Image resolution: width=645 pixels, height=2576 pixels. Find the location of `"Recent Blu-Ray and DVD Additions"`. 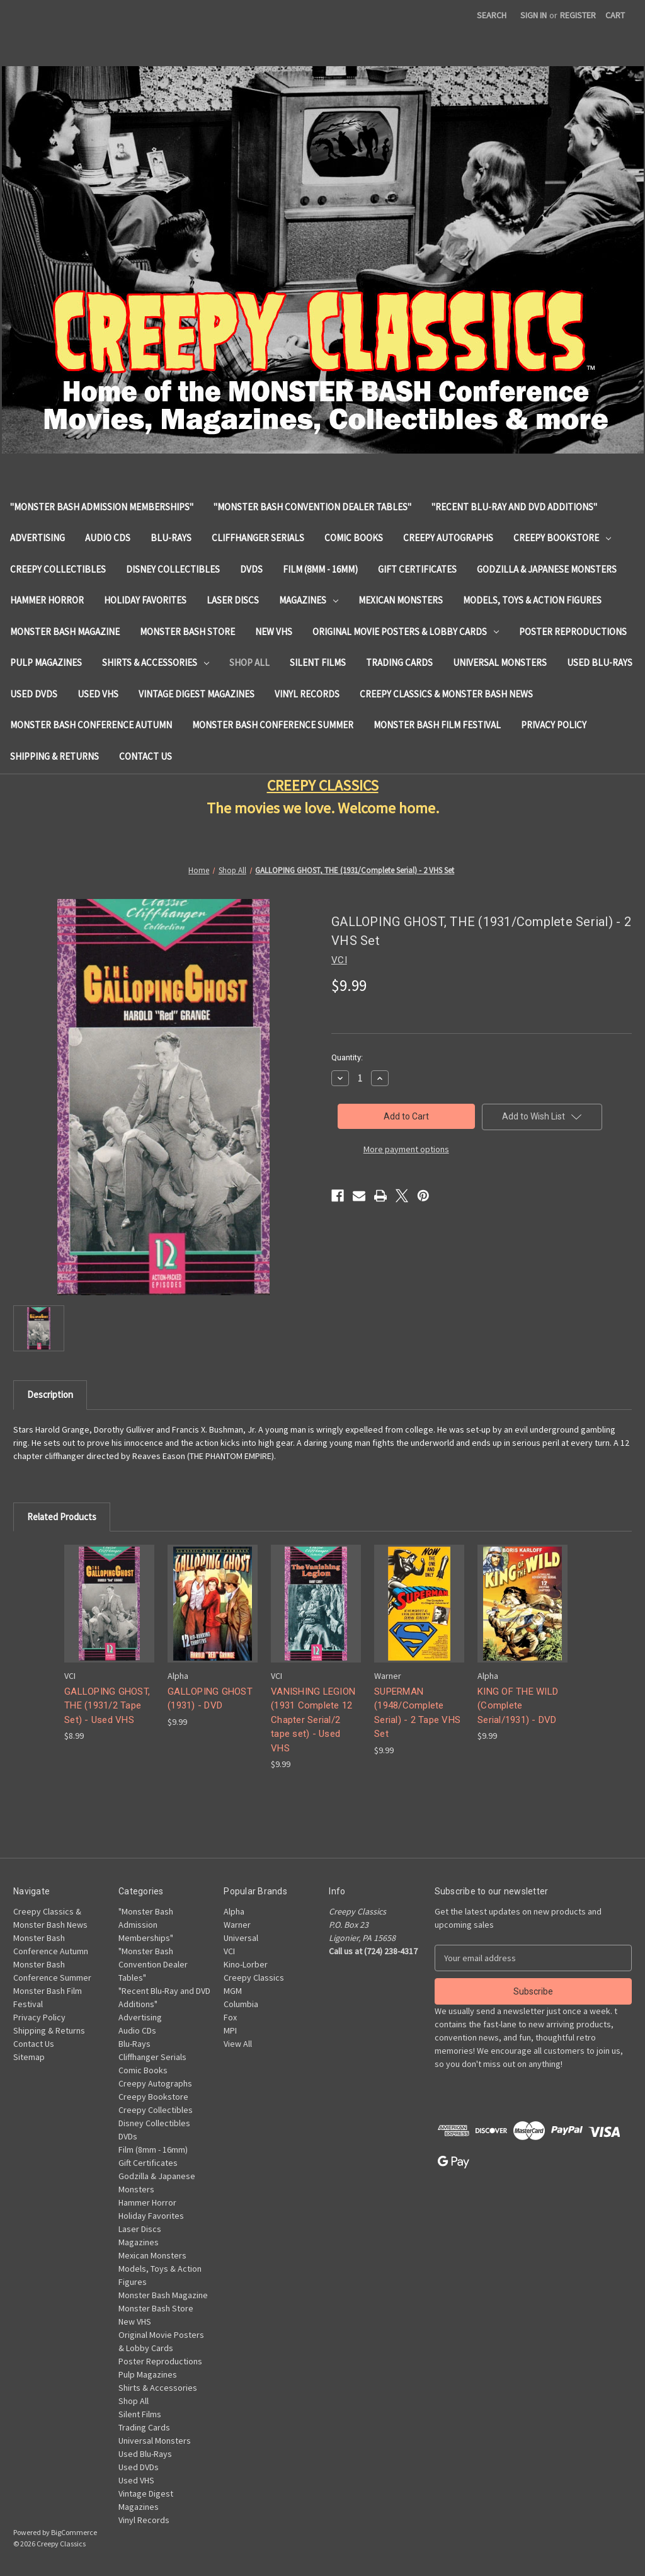

"Recent Blu-Ray and DVD Additions" is located at coordinates (514, 507).